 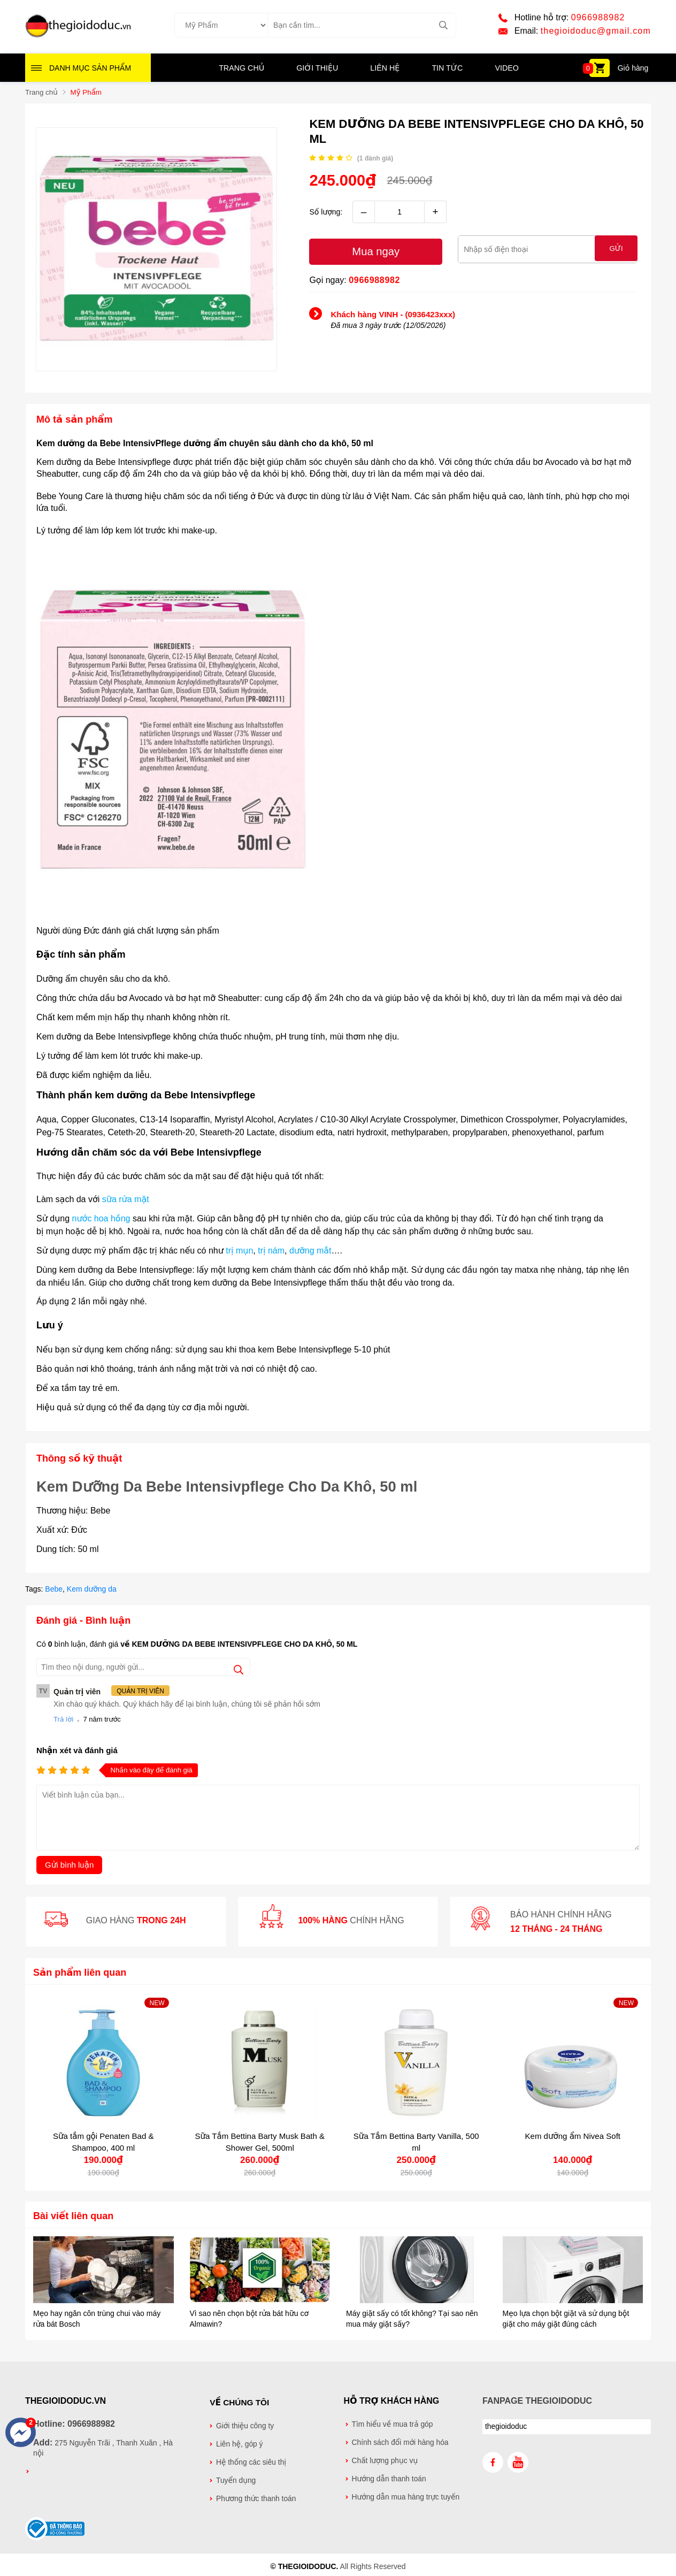 I want to click on Sữa Tắm Bettina Barty Vanilla, 500 ml, so click(x=416, y=2142).